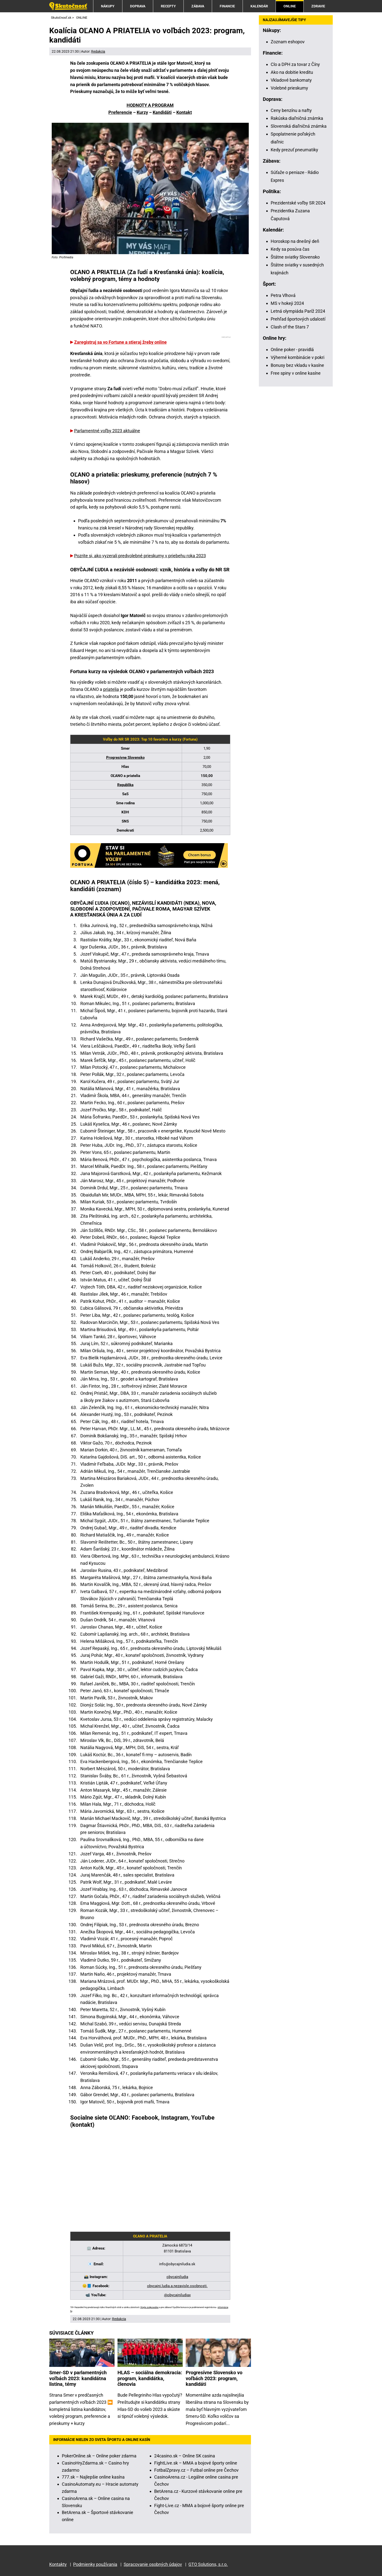 Image resolution: width=382 pixels, height=2576 pixels. I want to click on MS v hokeji 2024, so click(287, 303).